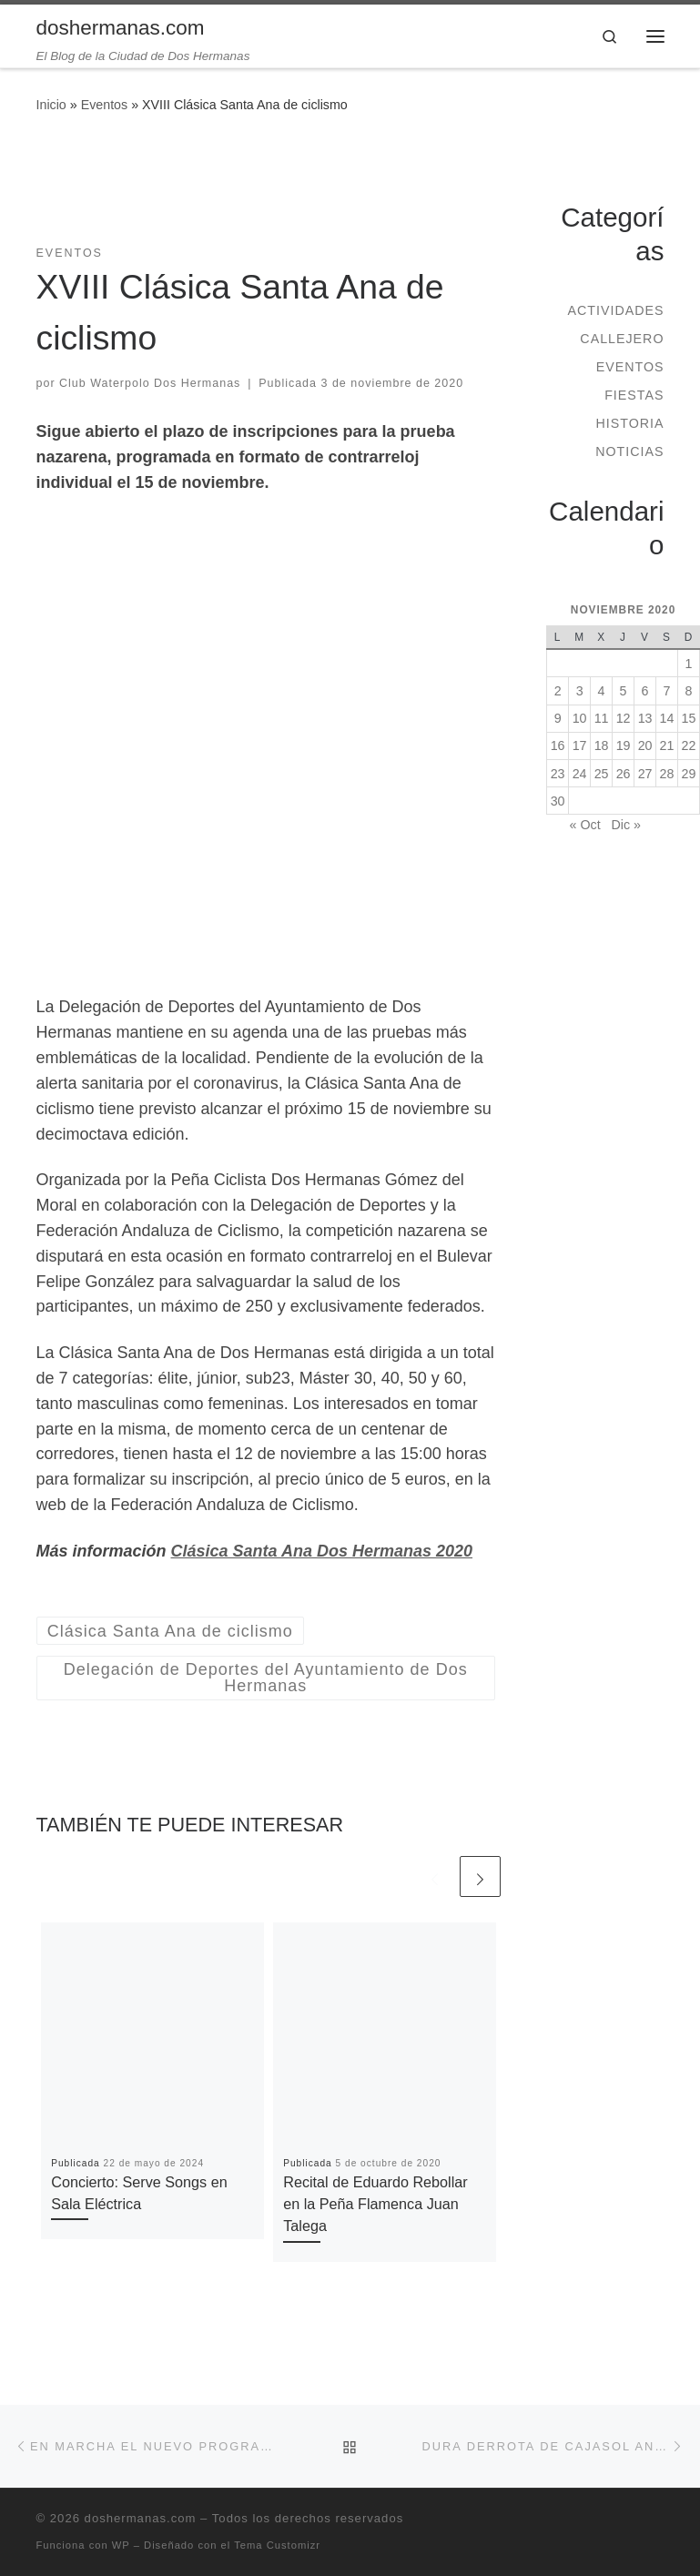 Image resolution: width=700 pixels, height=2576 pixels. I want to click on Clásica Santa Ana Dos Hermanas 2020, so click(322, 1551).